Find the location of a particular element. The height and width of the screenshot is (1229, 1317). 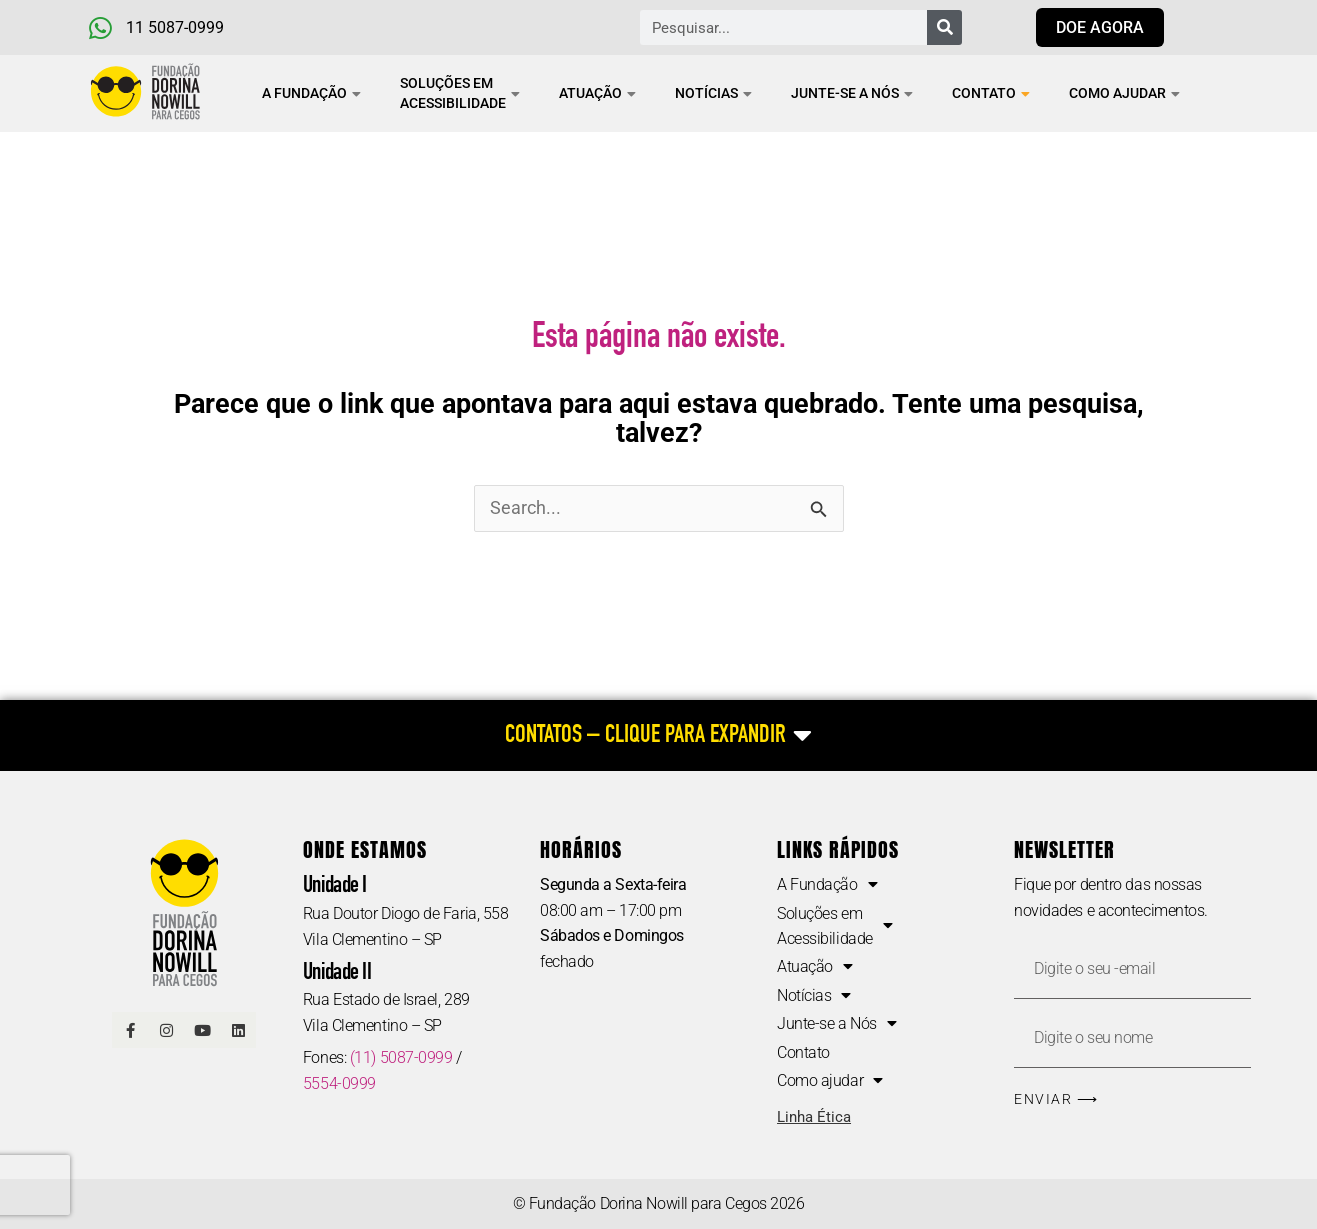

[Link Instagram] is located at coordinates (166, 1032).